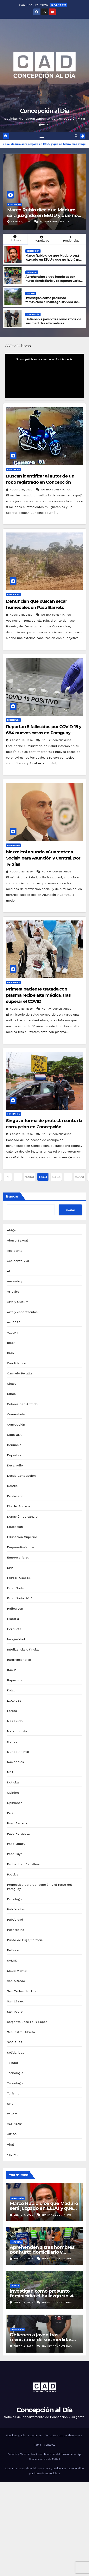 This screenshot has height=2576, width=89. I want to click on Empresariales, so click(18, 1557).